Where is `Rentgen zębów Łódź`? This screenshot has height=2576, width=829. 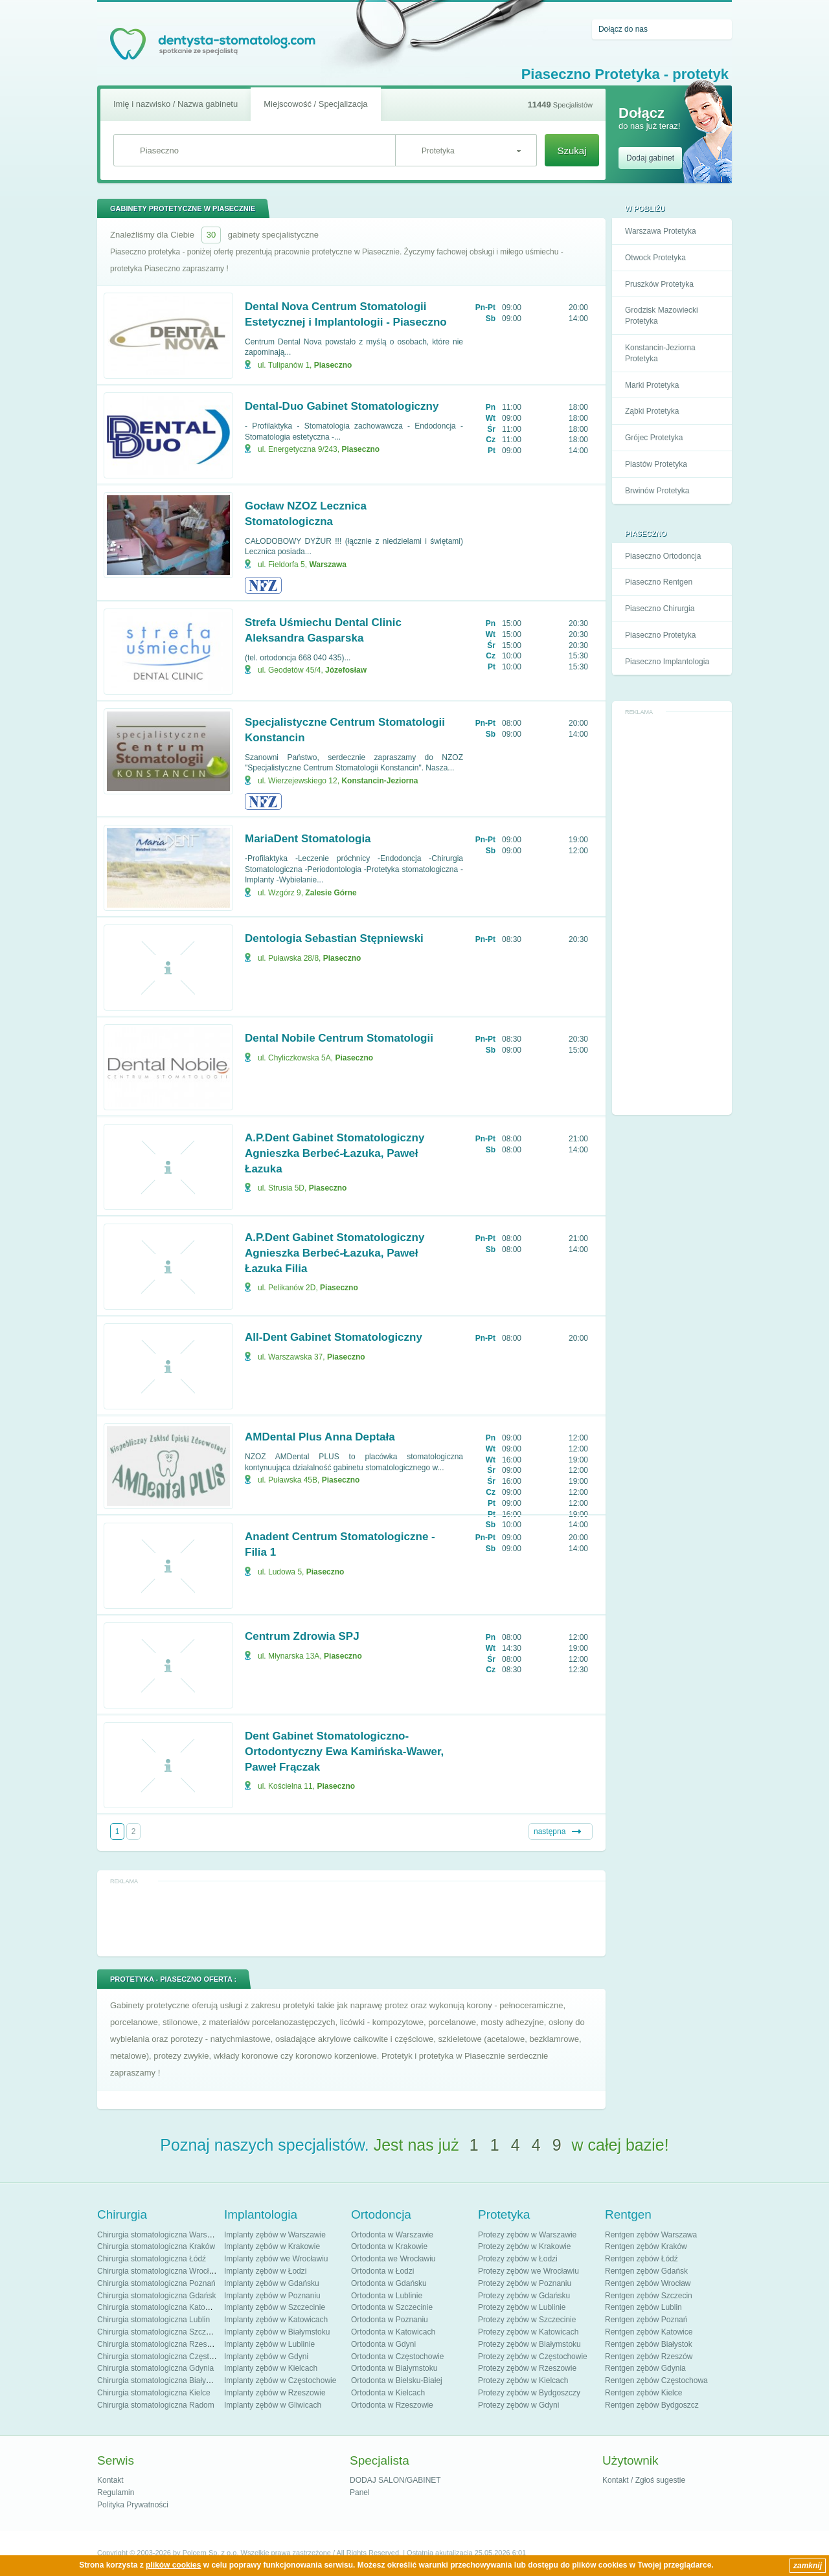
Rentgen zębów Łódź is located at coordinates (641, 2258).